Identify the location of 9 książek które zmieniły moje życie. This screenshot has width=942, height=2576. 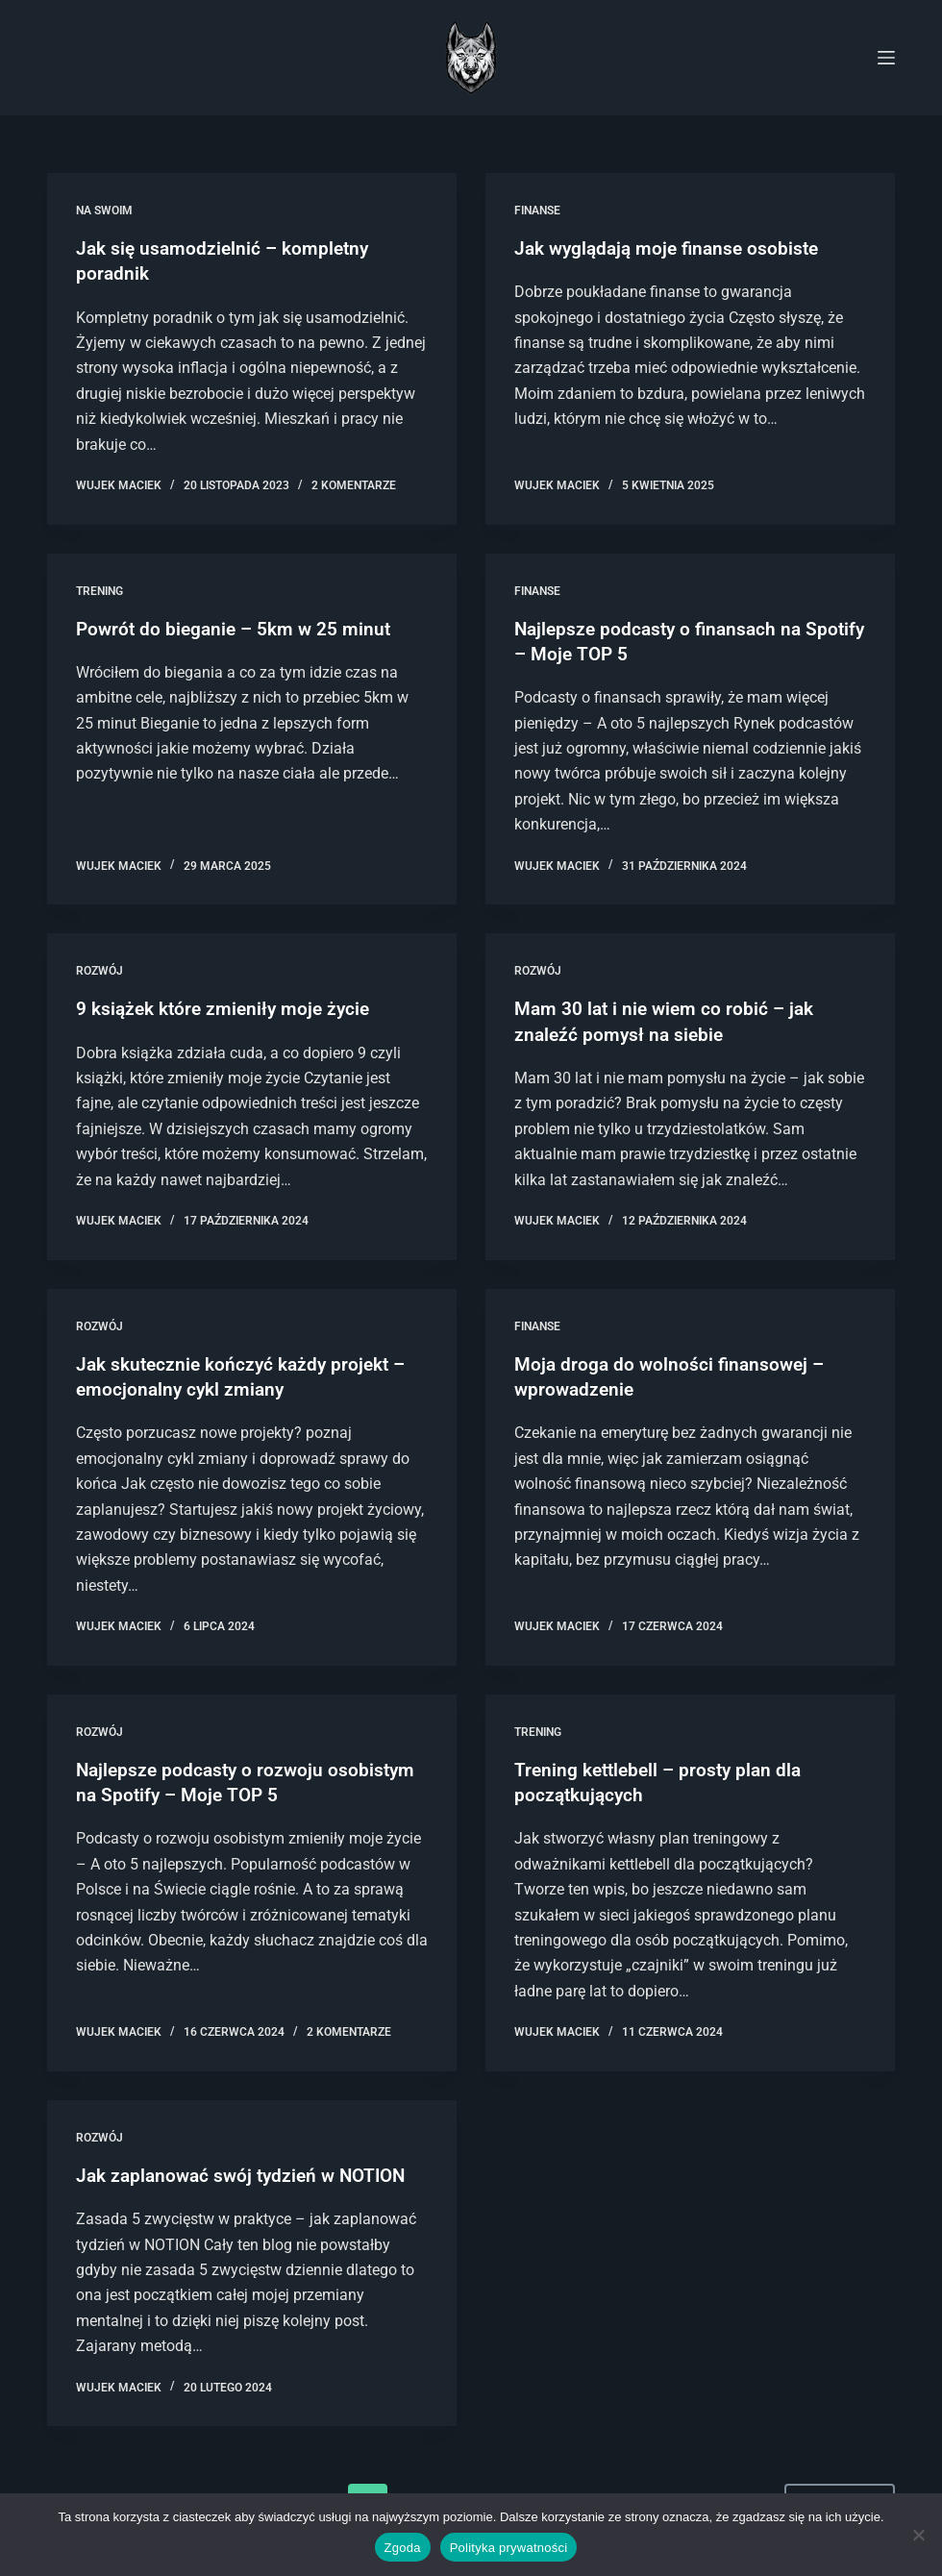
(228, 1007).